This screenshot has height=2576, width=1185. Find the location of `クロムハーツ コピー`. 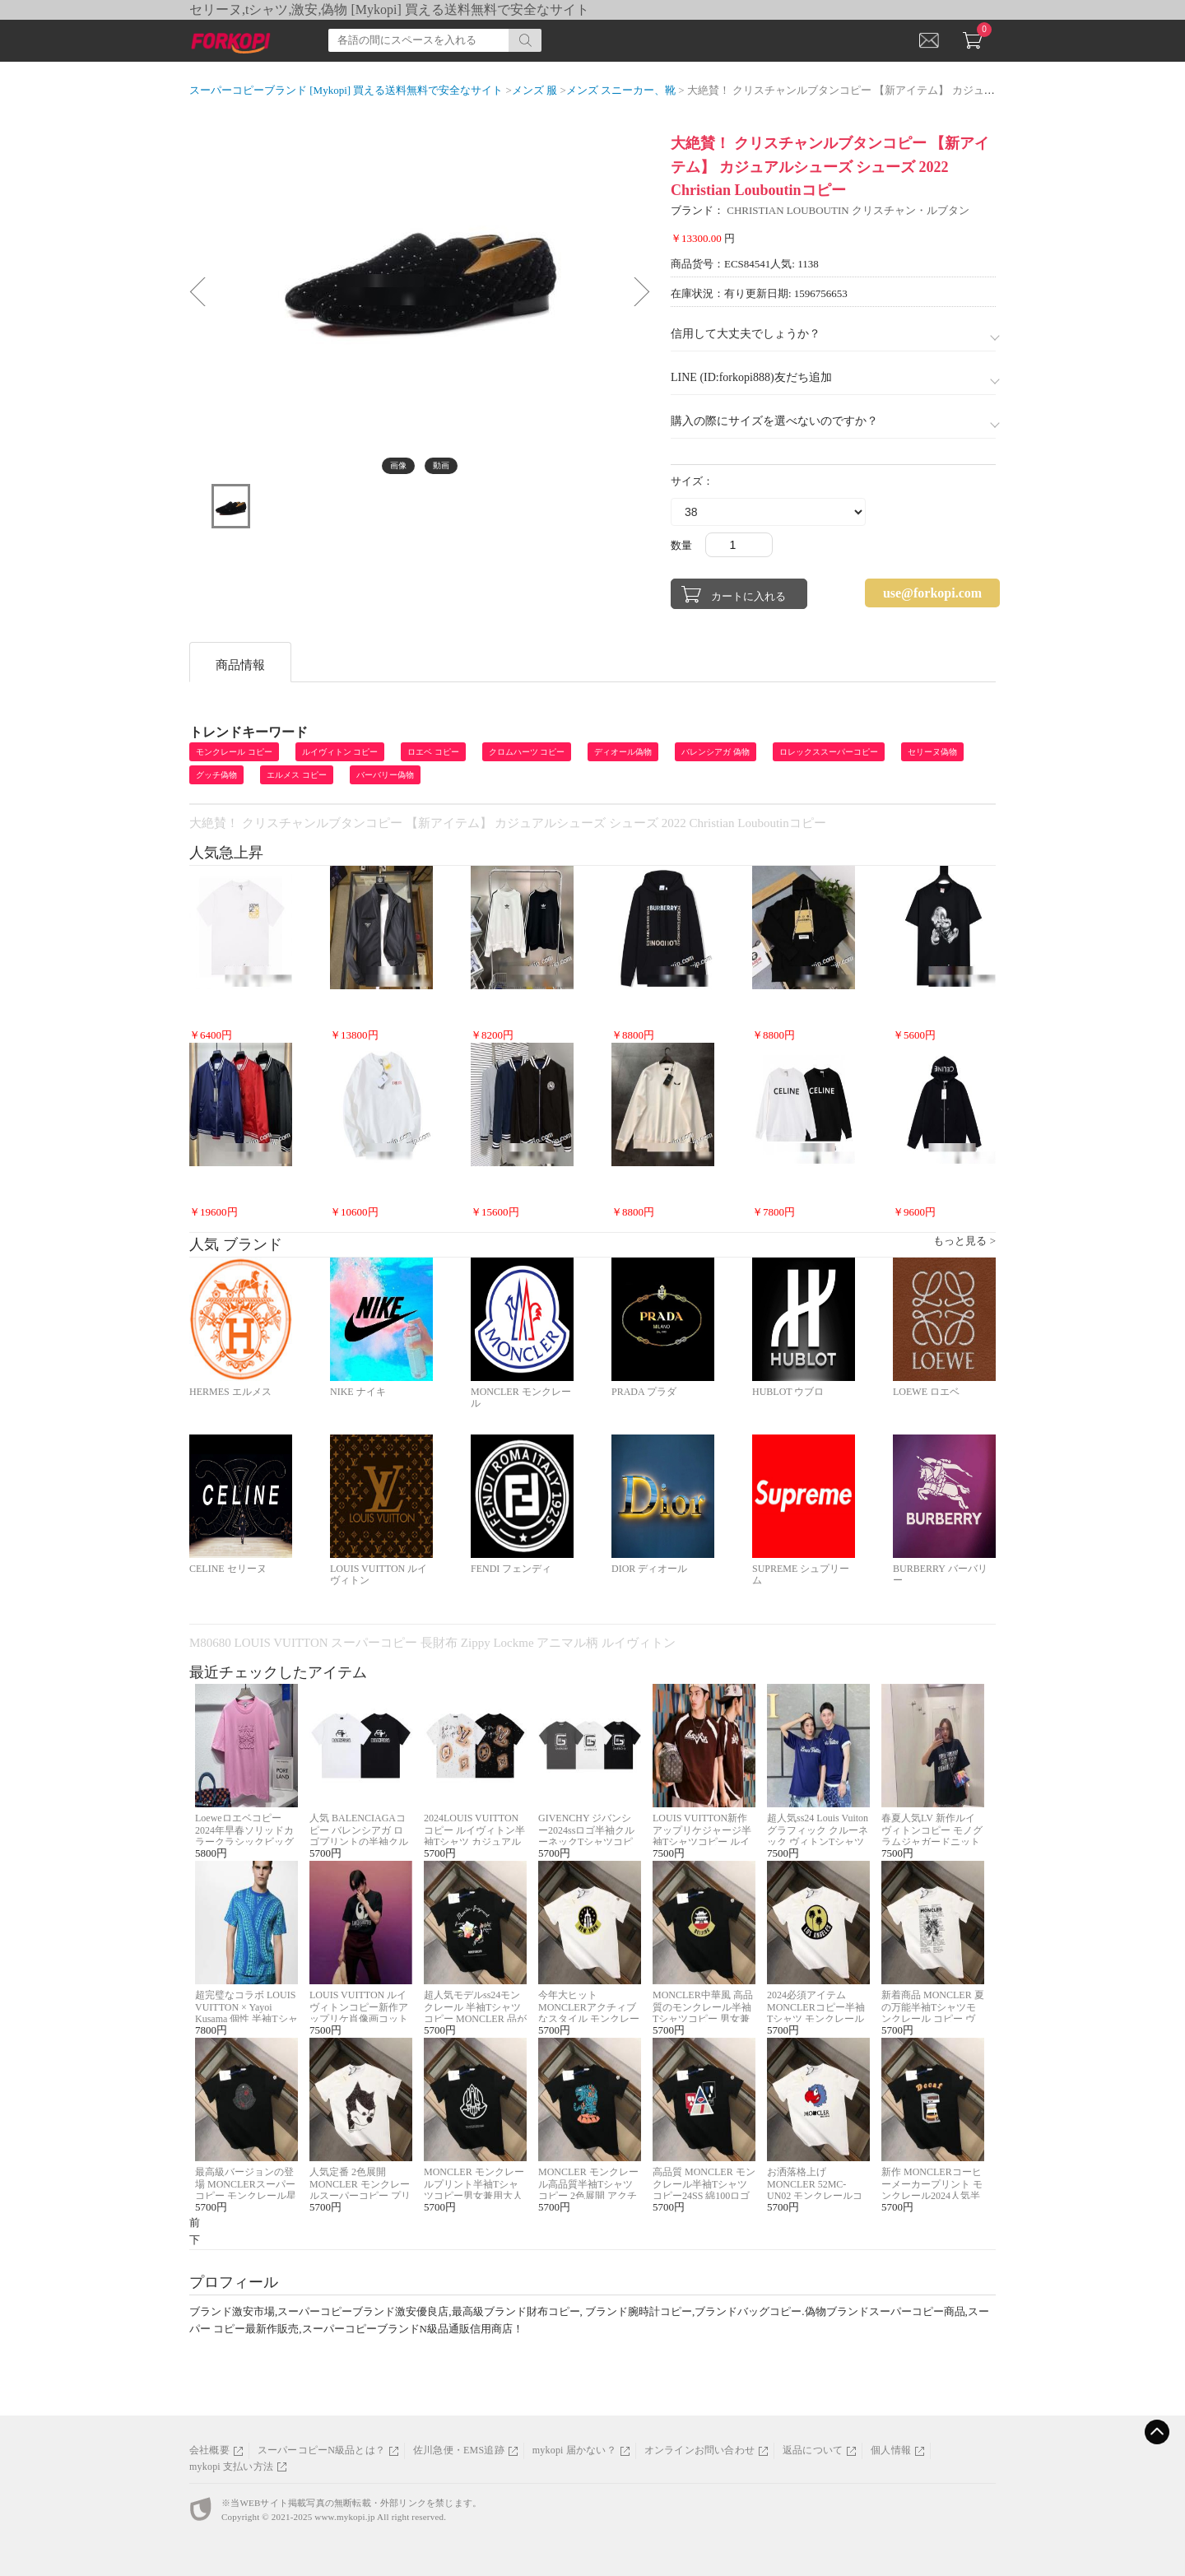

クロムハーツ コピー is located at coordinates (527, 751).